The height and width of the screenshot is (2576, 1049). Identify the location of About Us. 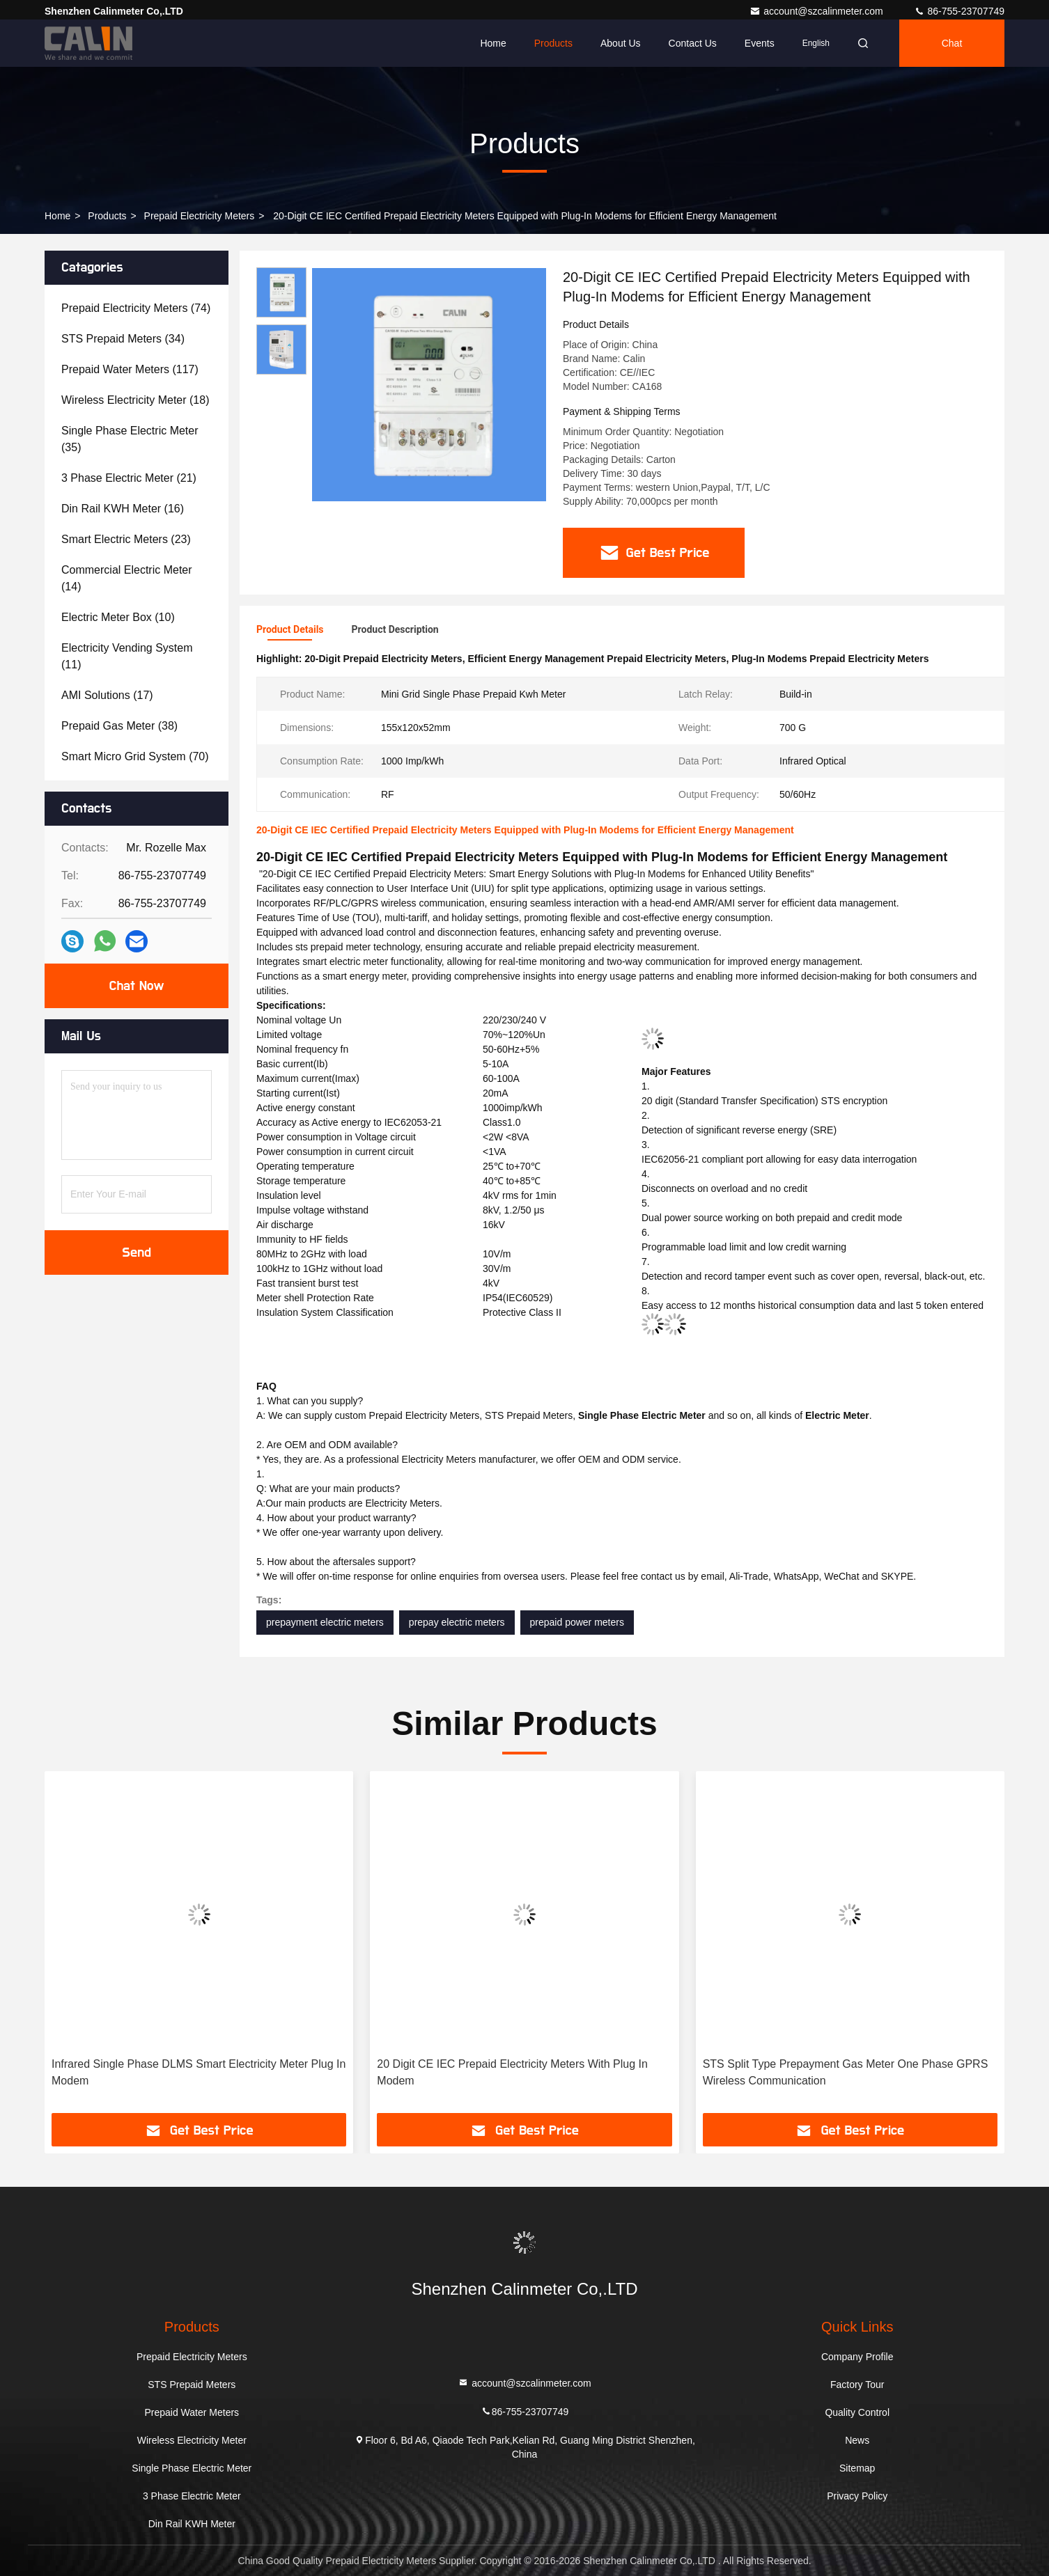
(620, 43).